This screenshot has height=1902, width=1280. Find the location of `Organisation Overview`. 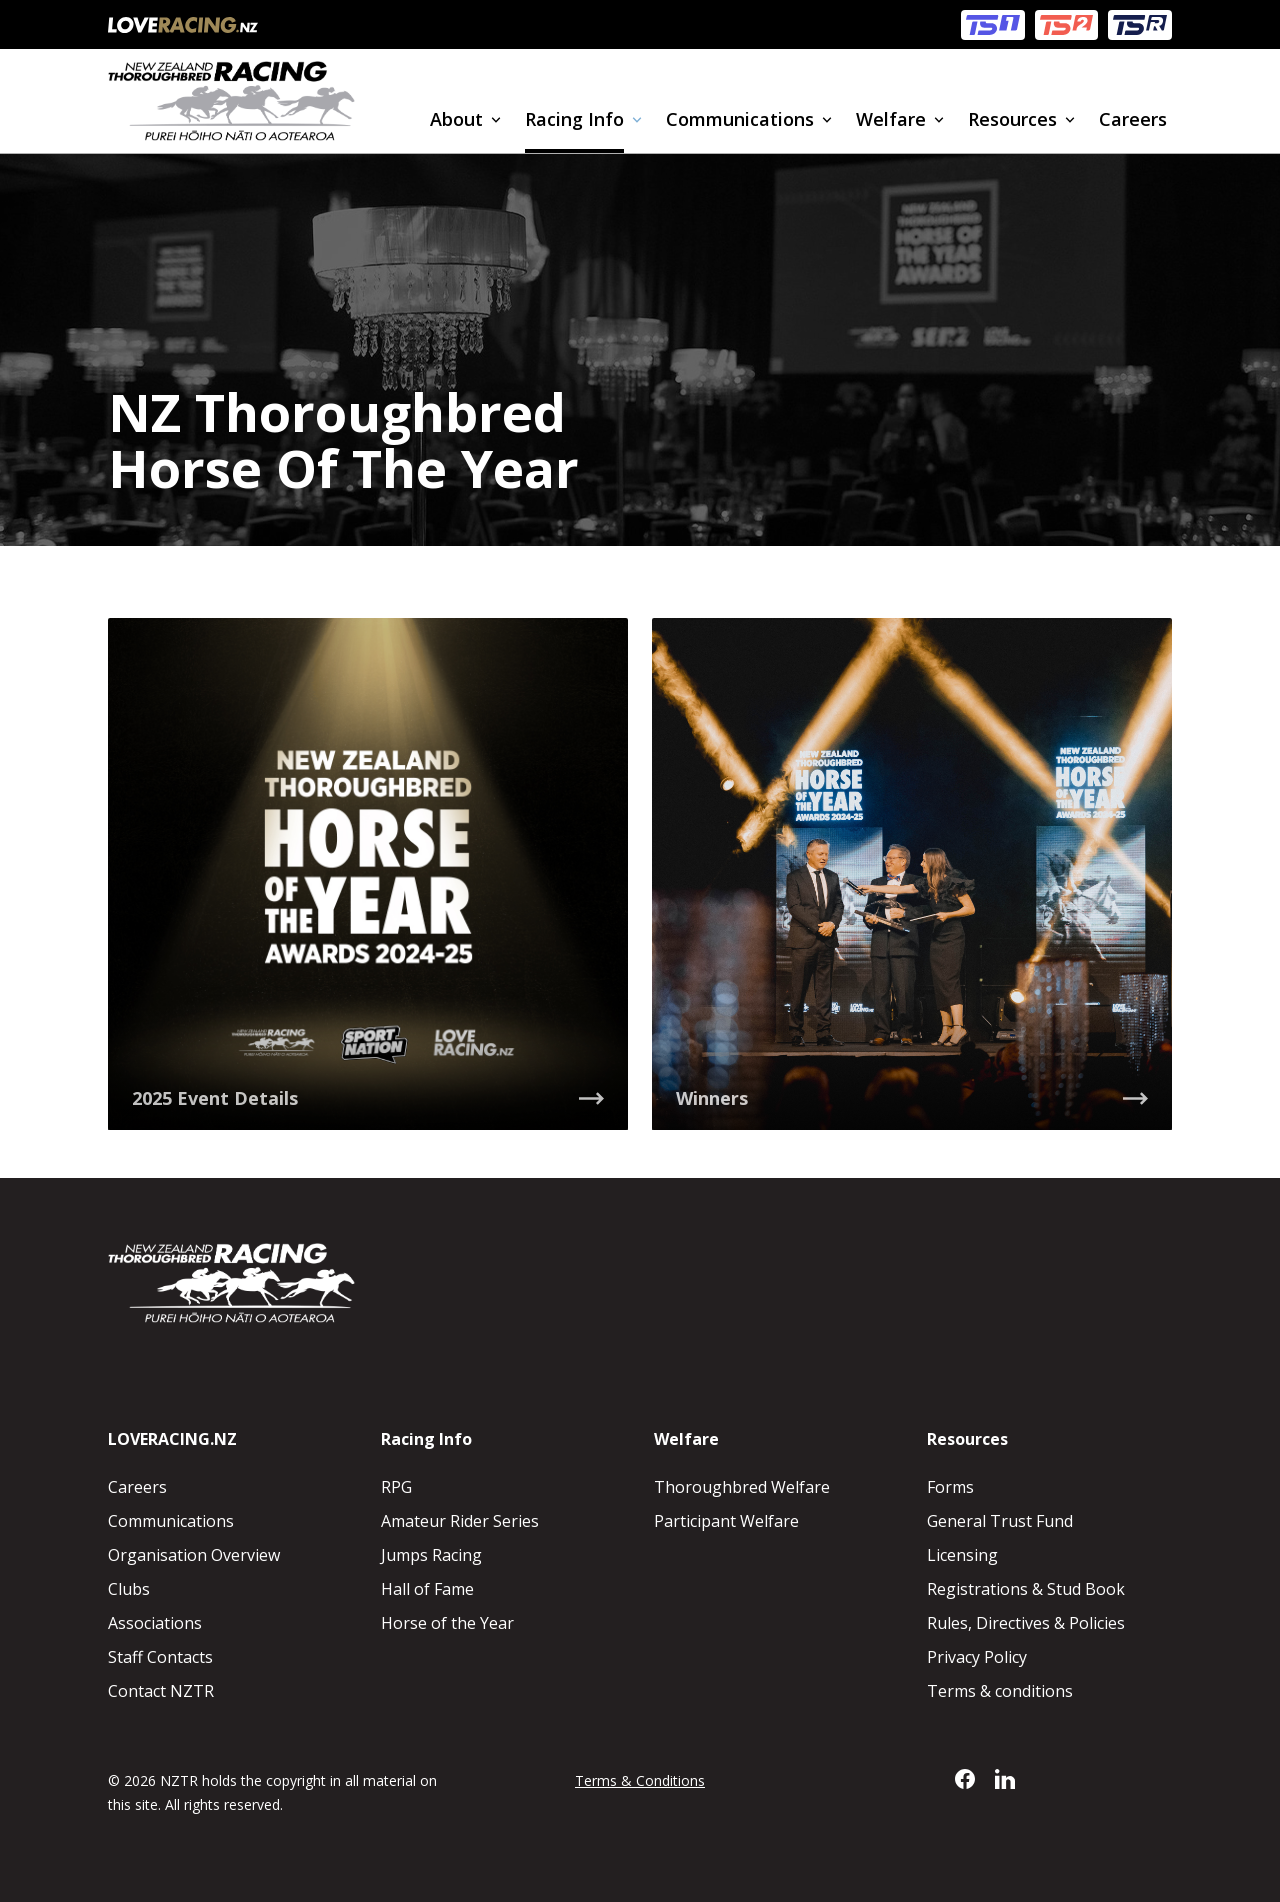

Organisation Overview is located at coordinates (194, 1555).